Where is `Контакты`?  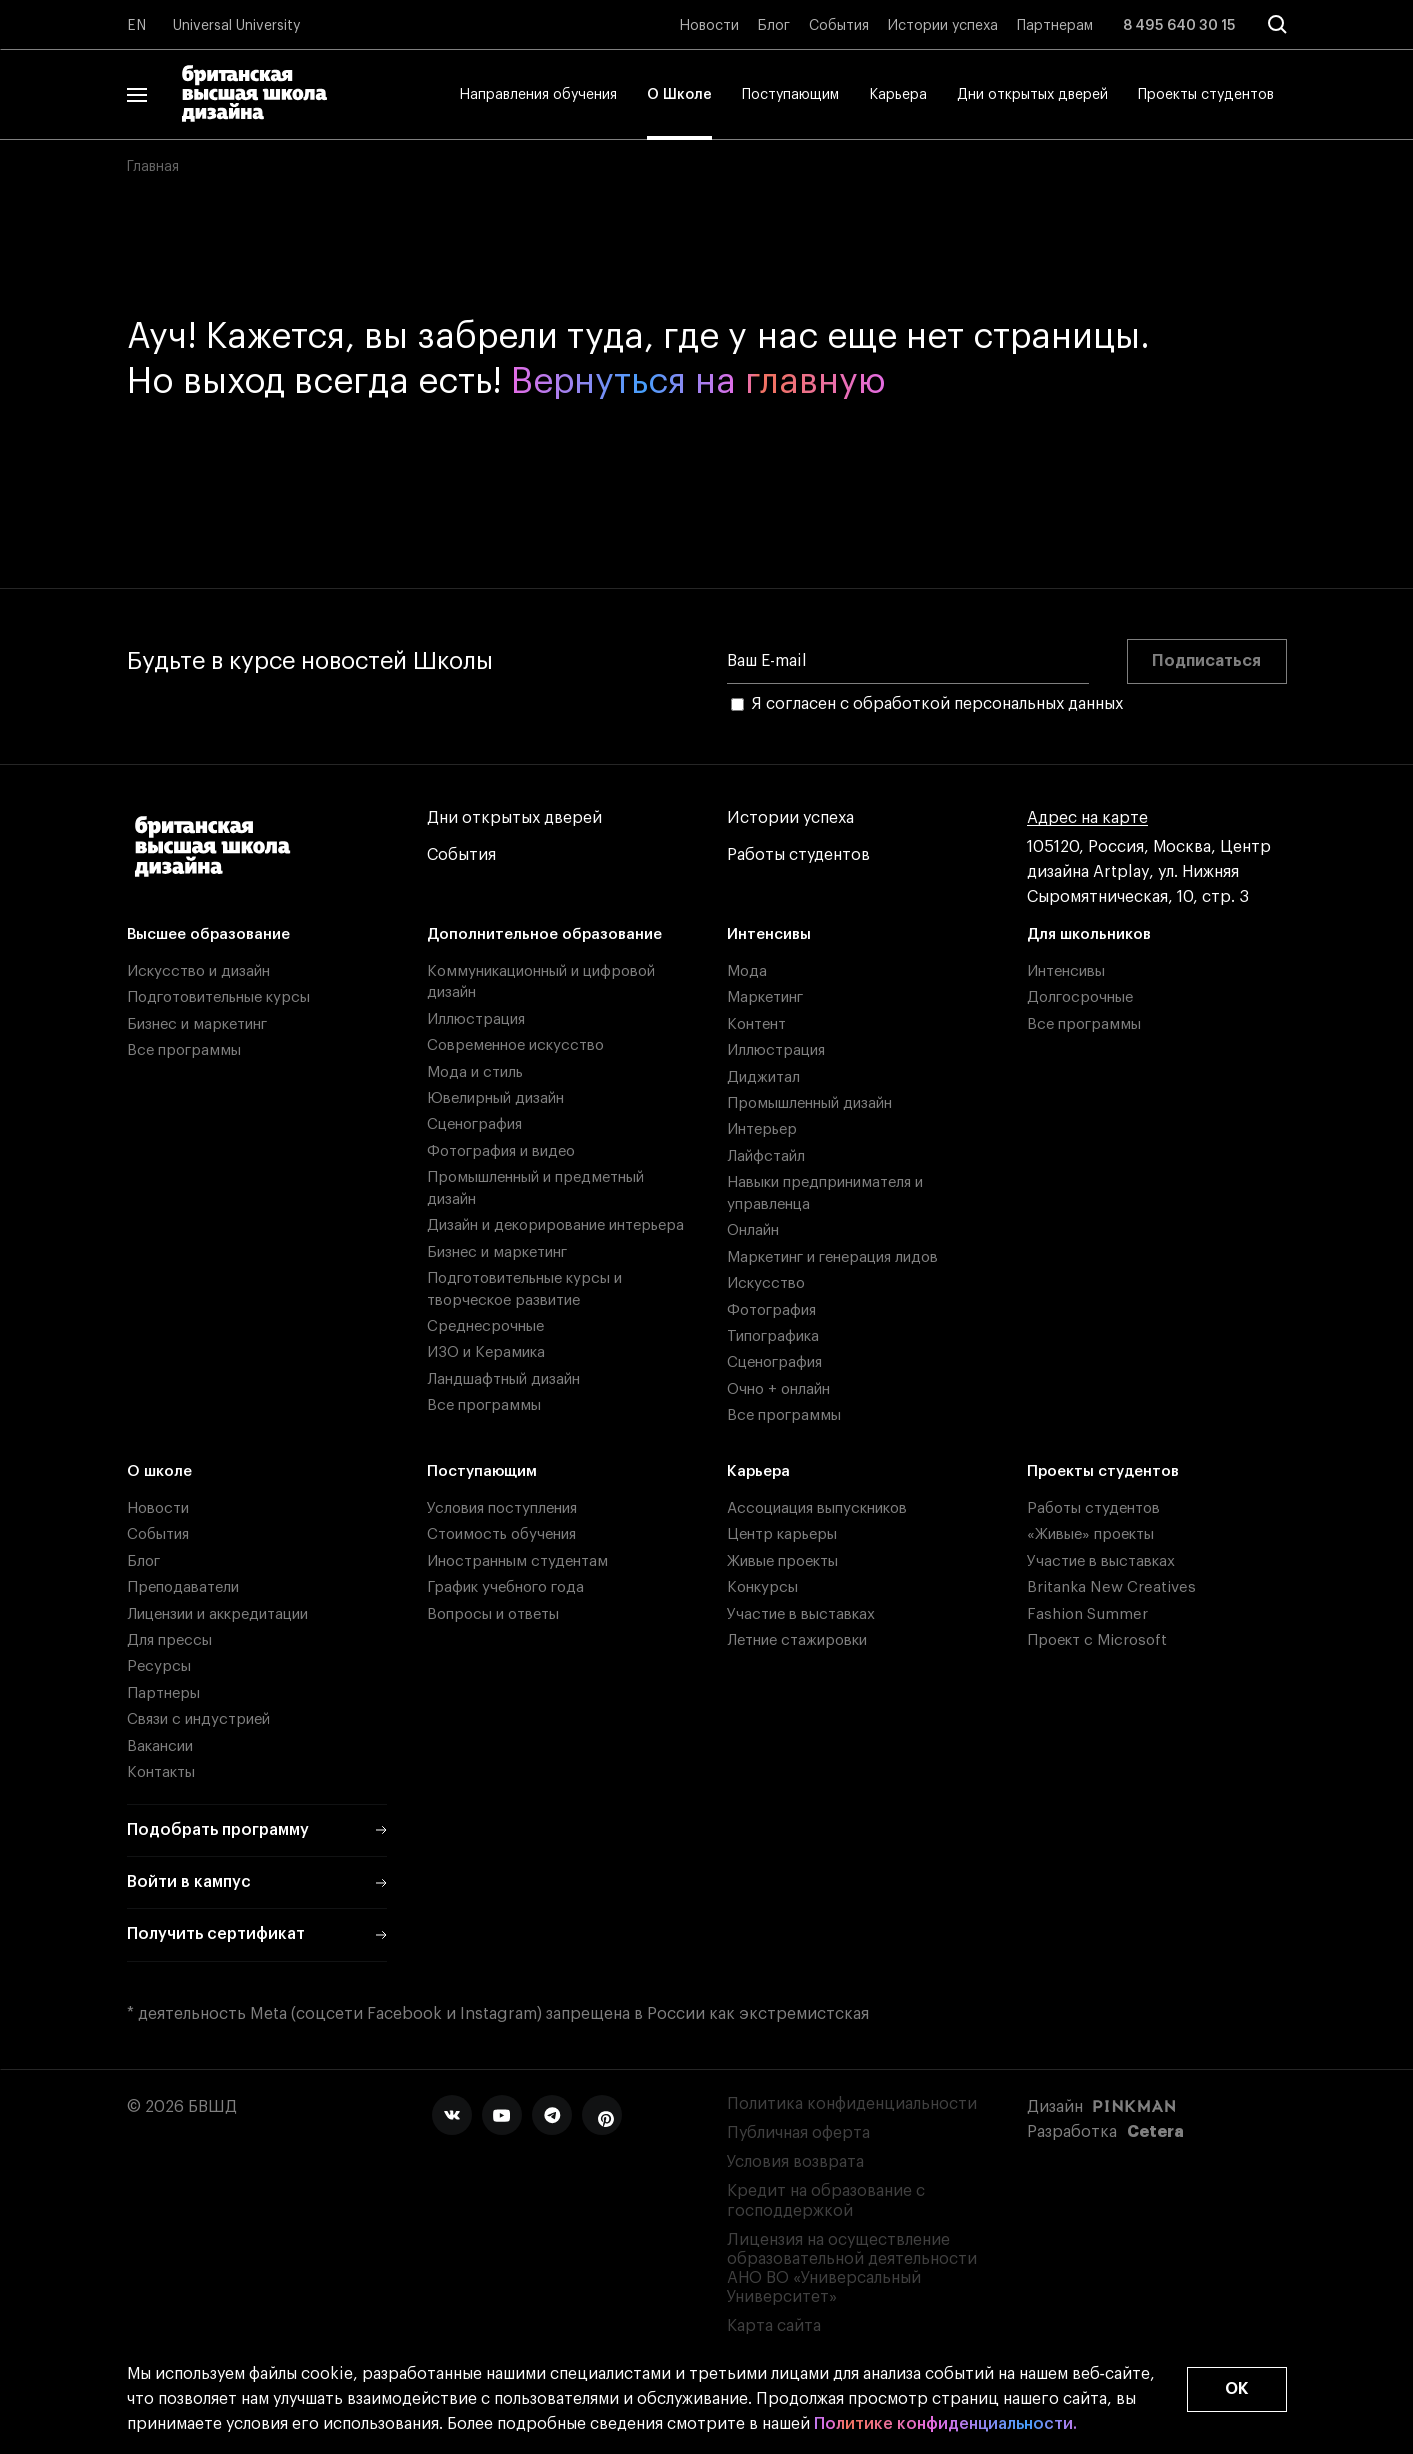 Контакты is located at coordinates (161, 1772).